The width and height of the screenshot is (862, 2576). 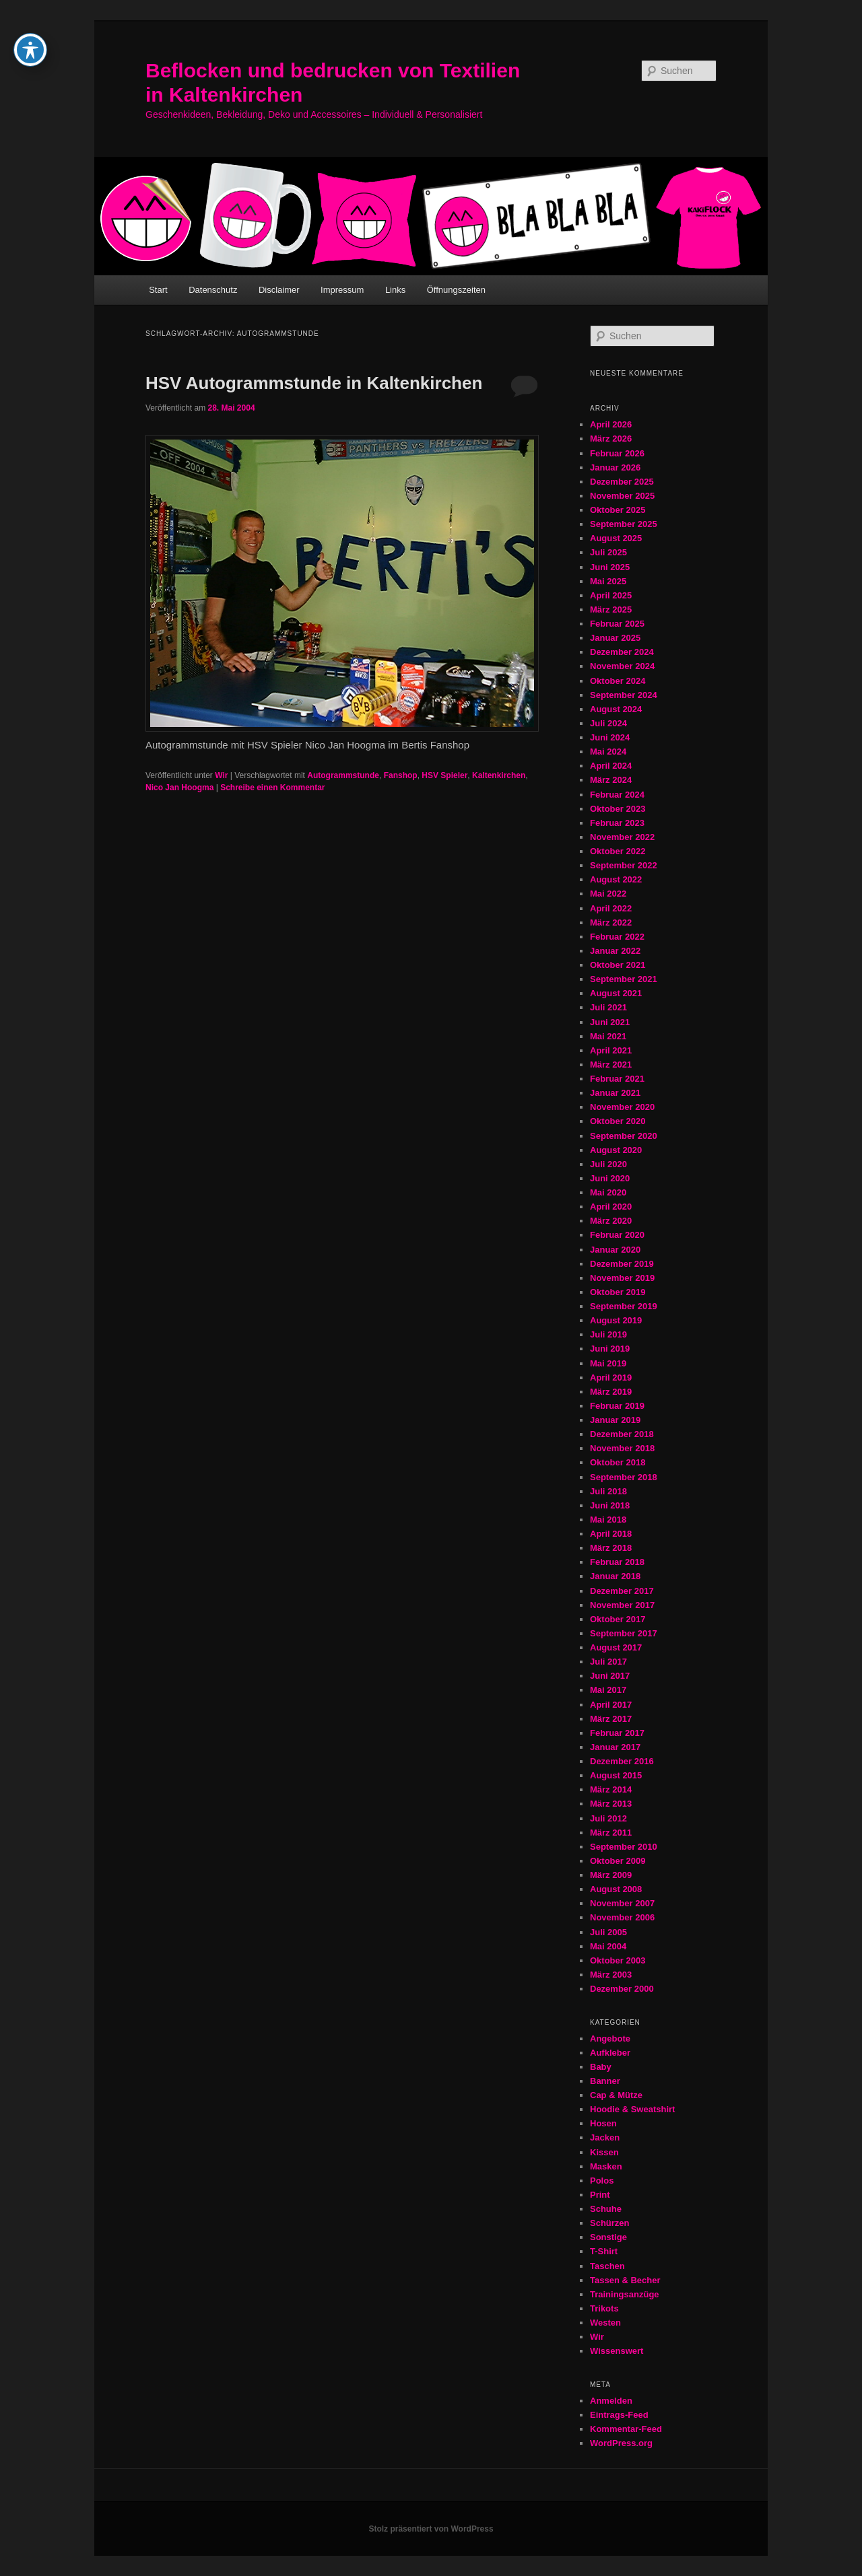 What do you see at coordinates (605, 2081) in the screenshot?
I see `Banner` at bounding box center [605, 2081].